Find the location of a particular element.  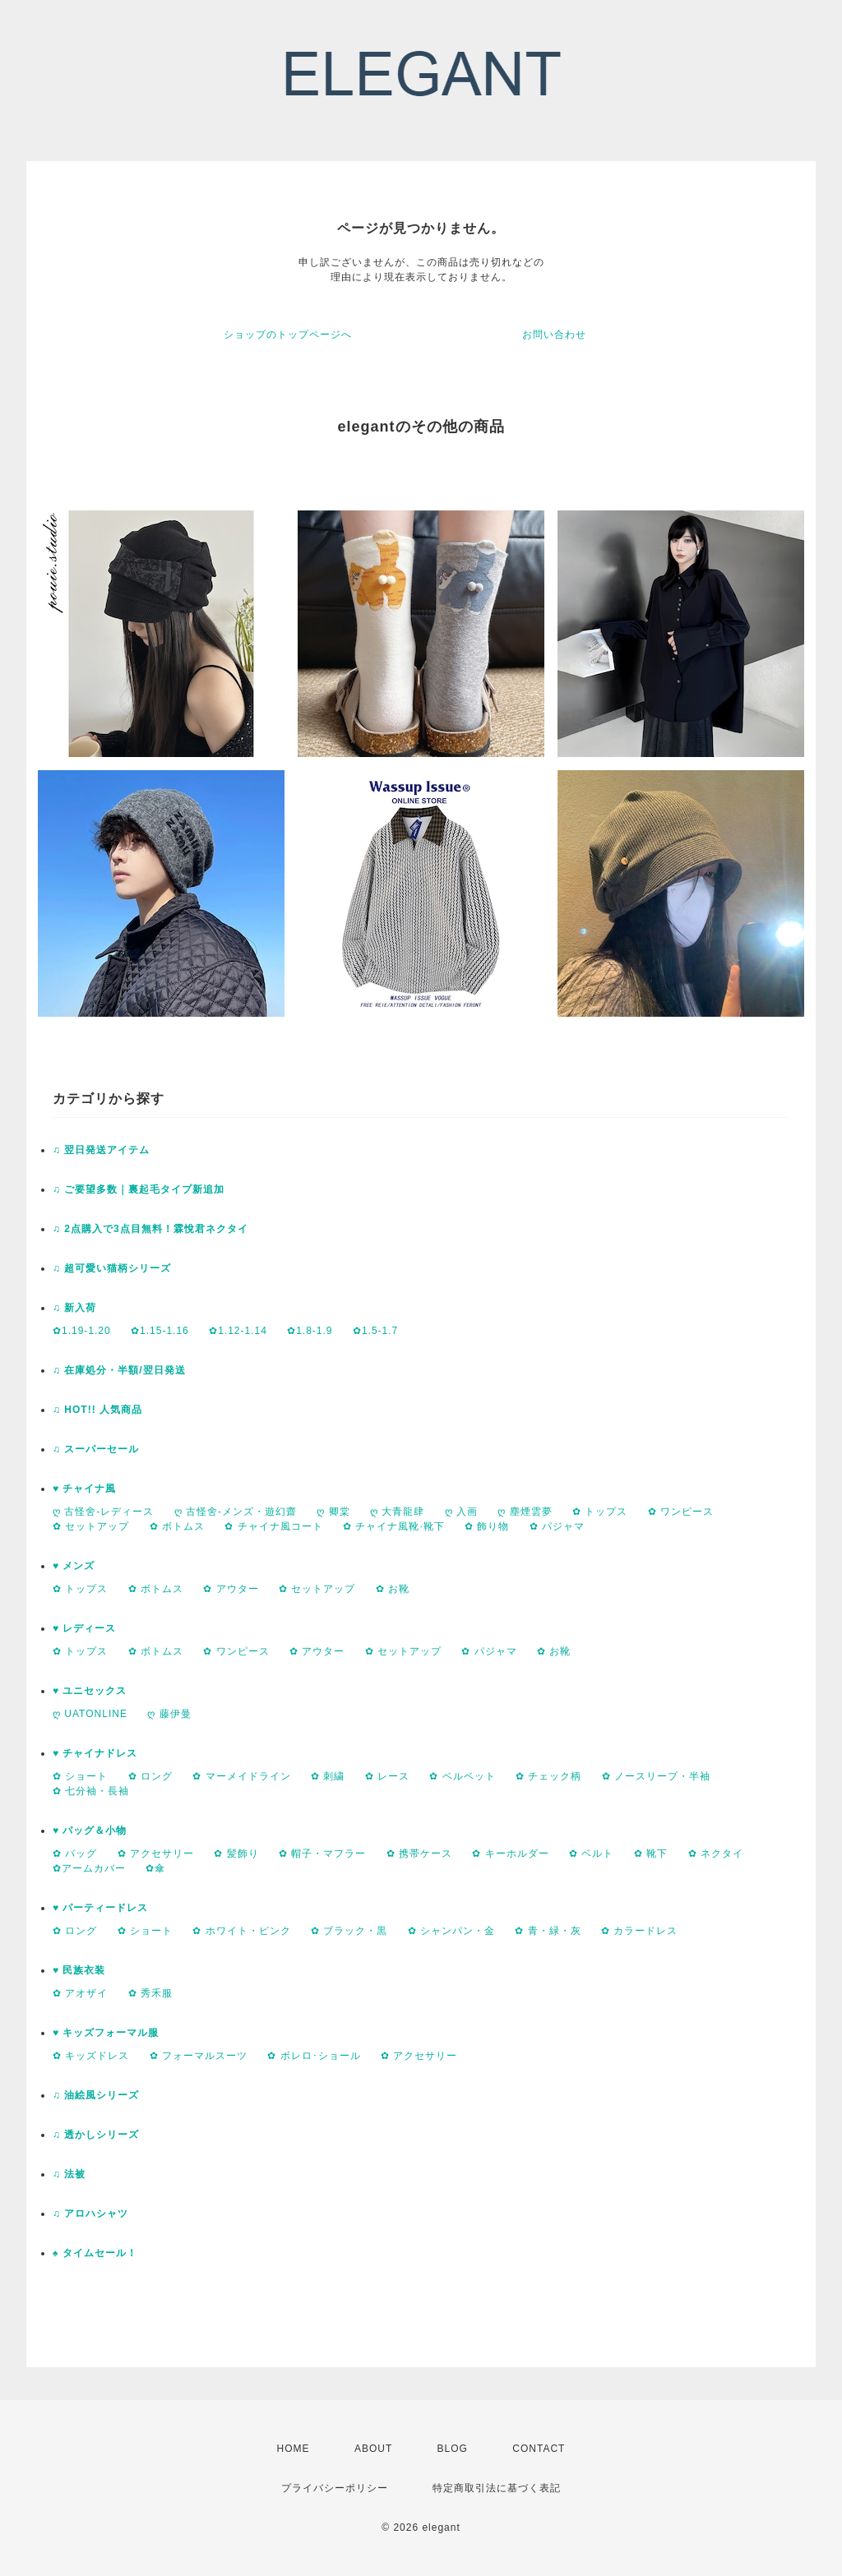

♥ 民族衣装 is located at coordinates (79, 1970).